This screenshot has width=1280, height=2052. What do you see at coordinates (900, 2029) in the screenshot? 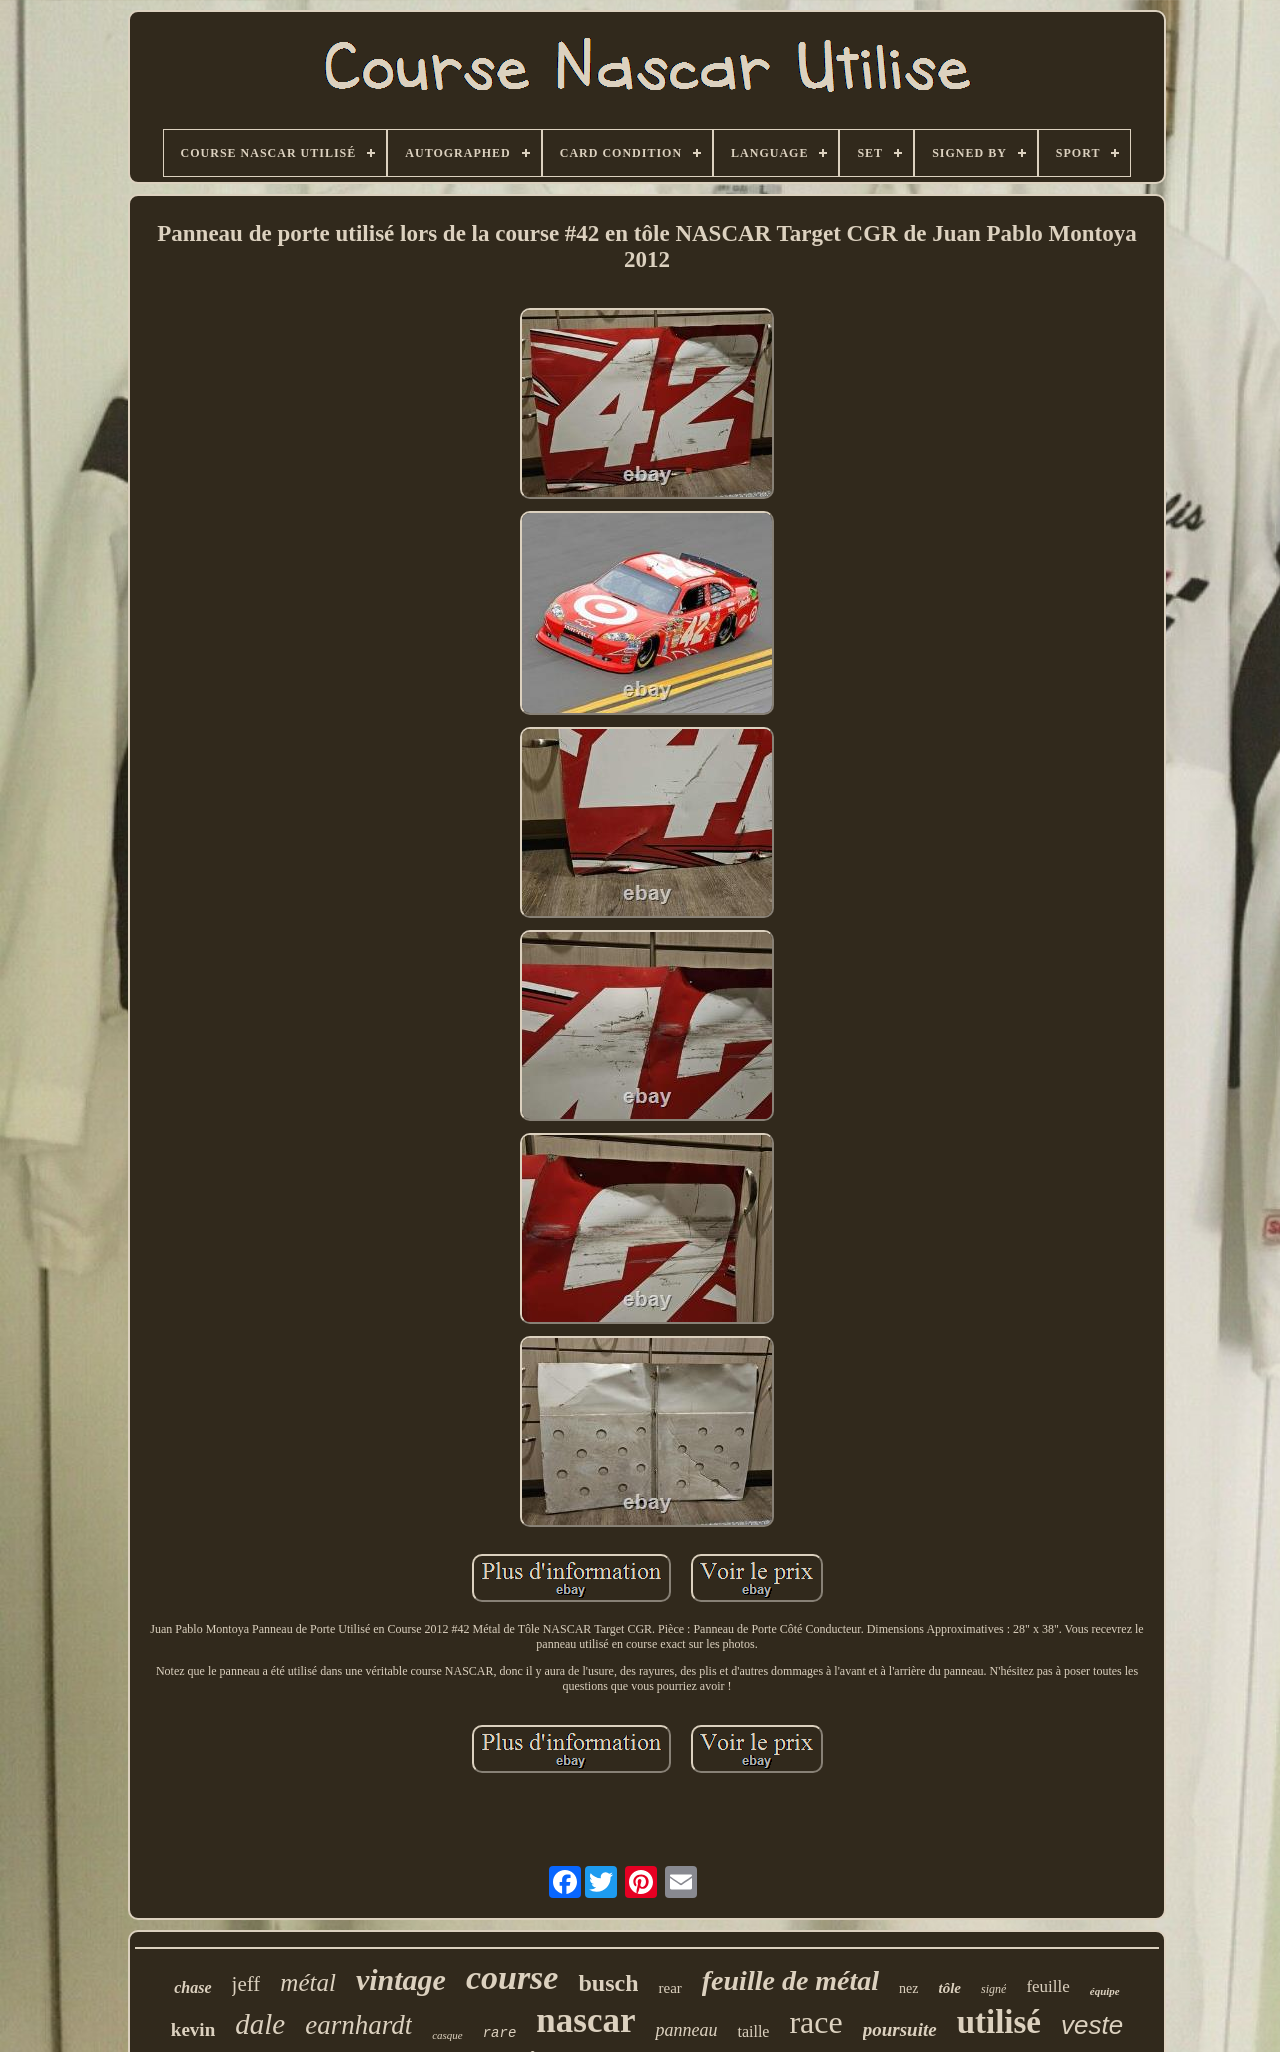
I see `poursuite` at bounding box center [900, 2029].